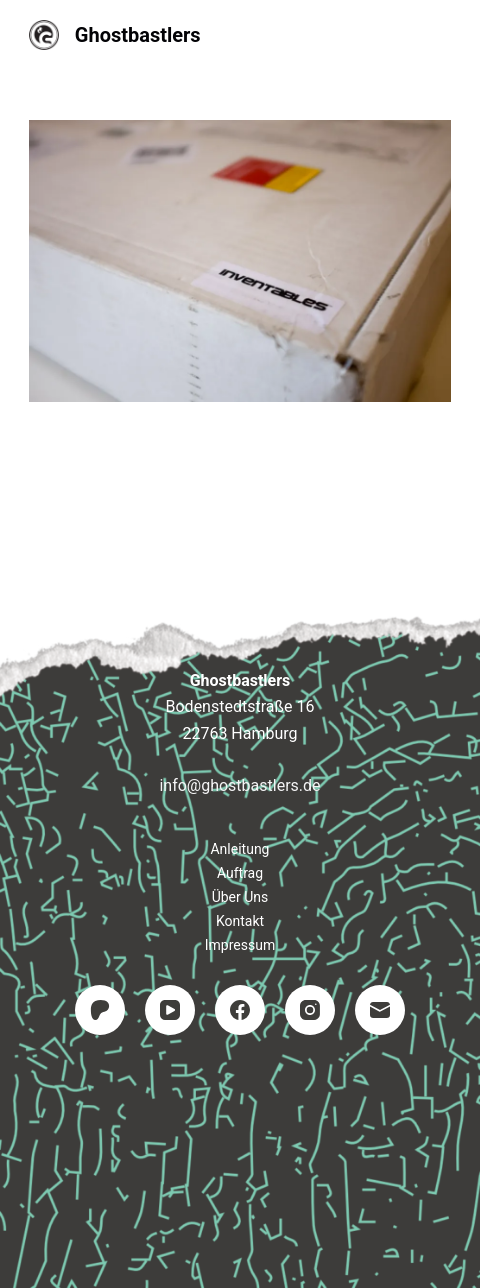  I want to click on info@ghostbastlers.de, so click(239, 785).